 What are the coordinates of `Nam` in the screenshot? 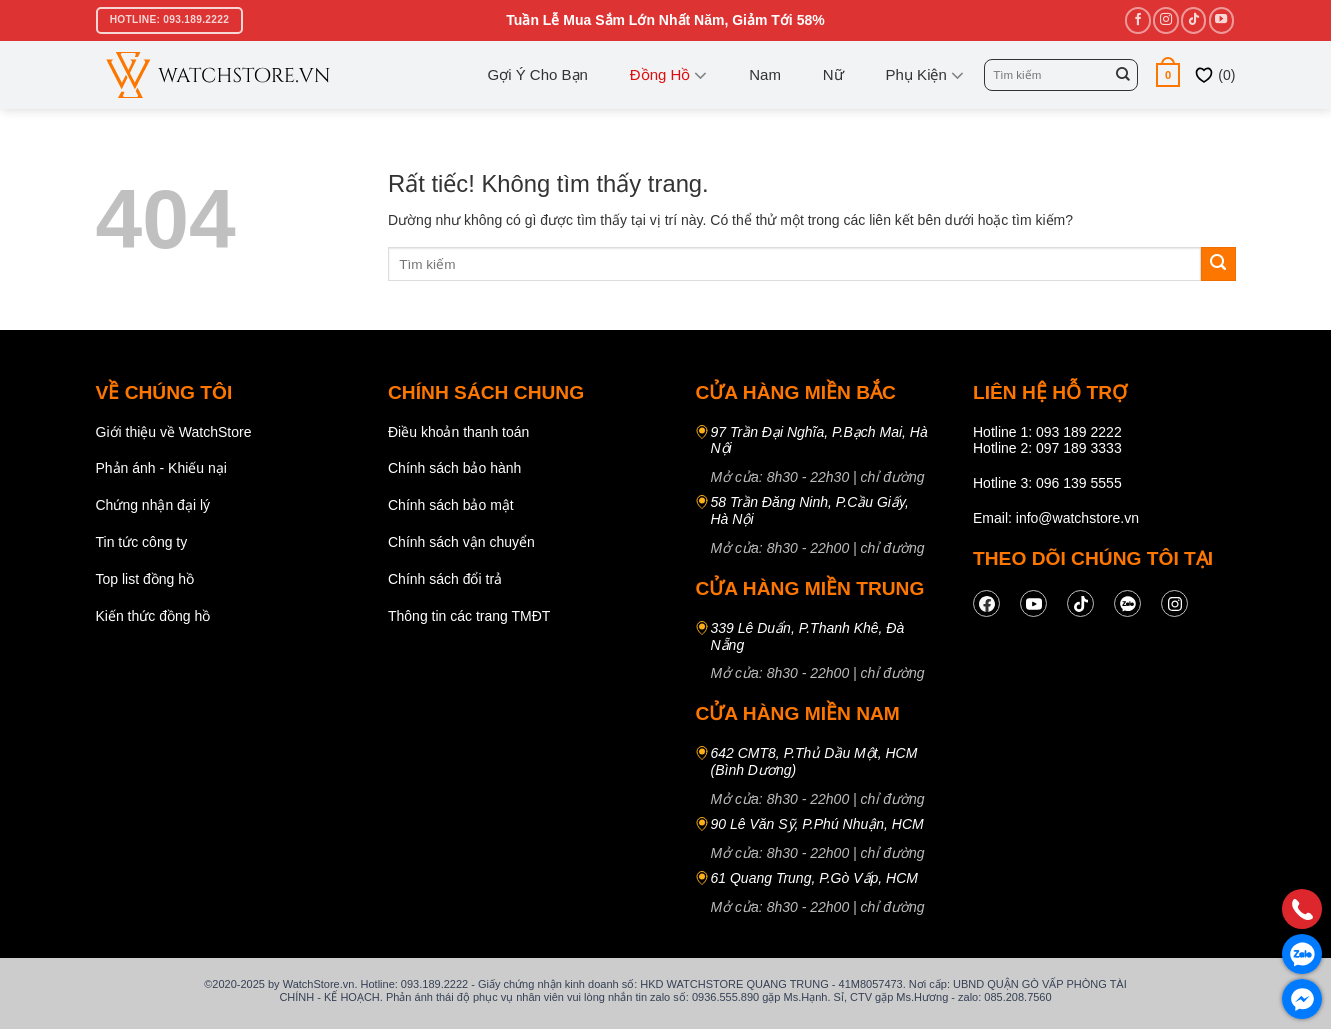 It's located at (765, 74).